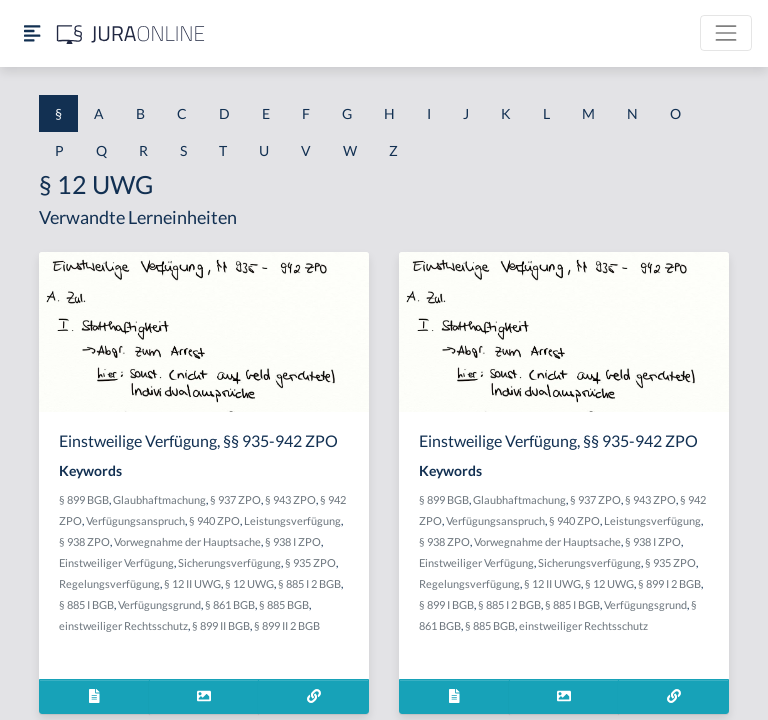  What do you see at coordinates (287, 625) in the screenshot?
I see `§ 899 II 2 BGB` at bounding box center [287, 625].